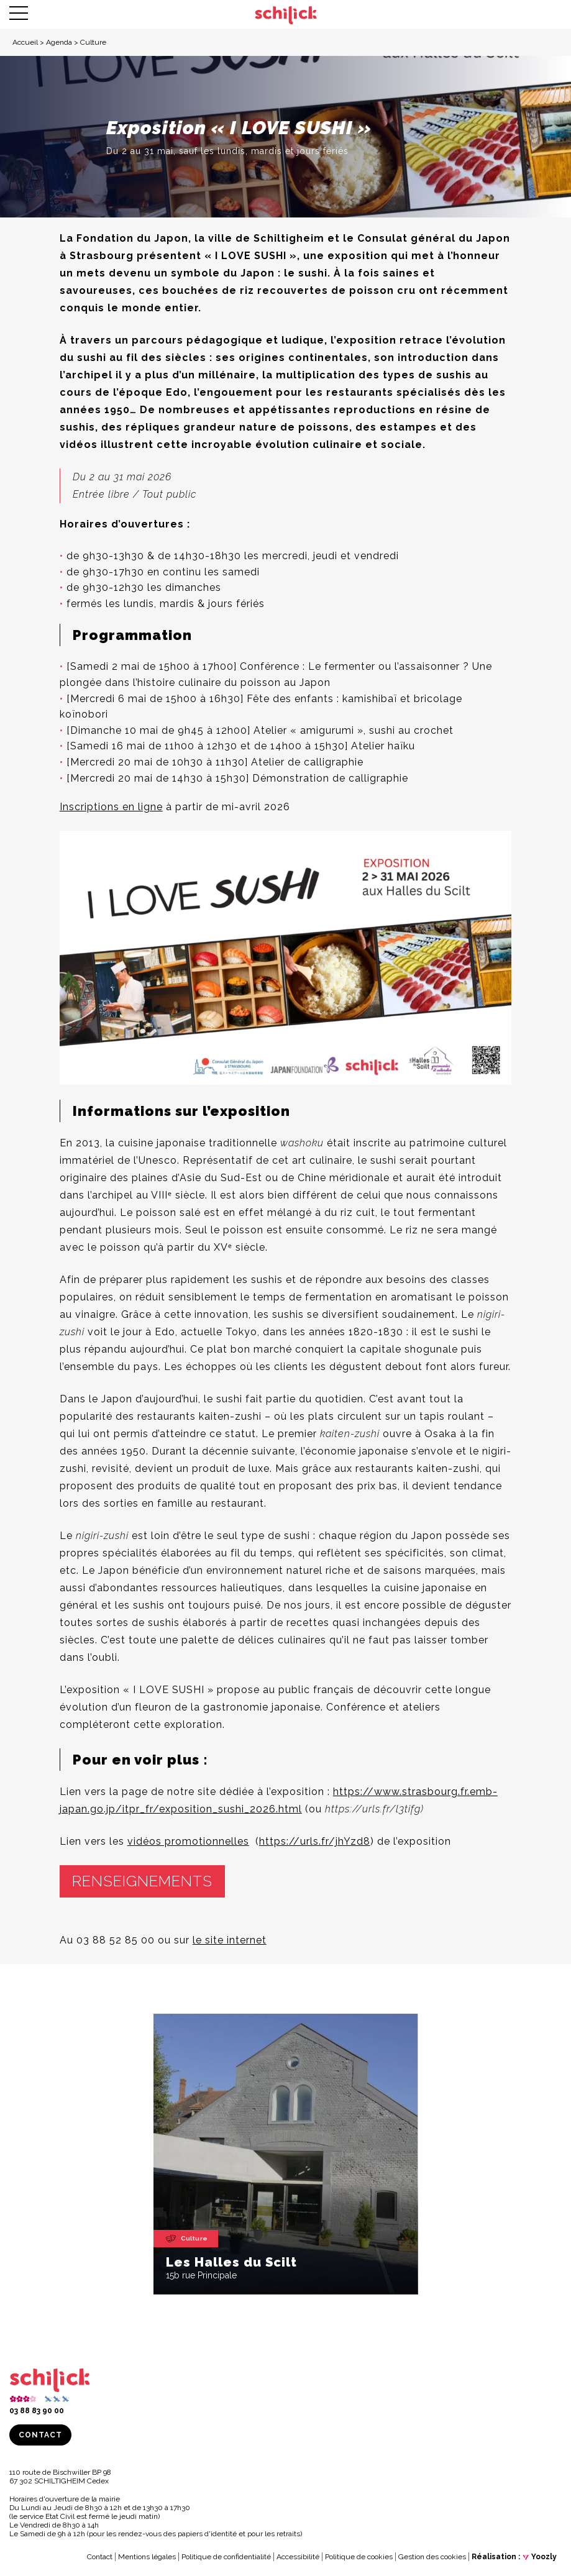 The width and height of the screenshot is (571, 2576). Describe the element at coordinates (297, 2556) in the screenshot. I see `Accessibilité` at that location.